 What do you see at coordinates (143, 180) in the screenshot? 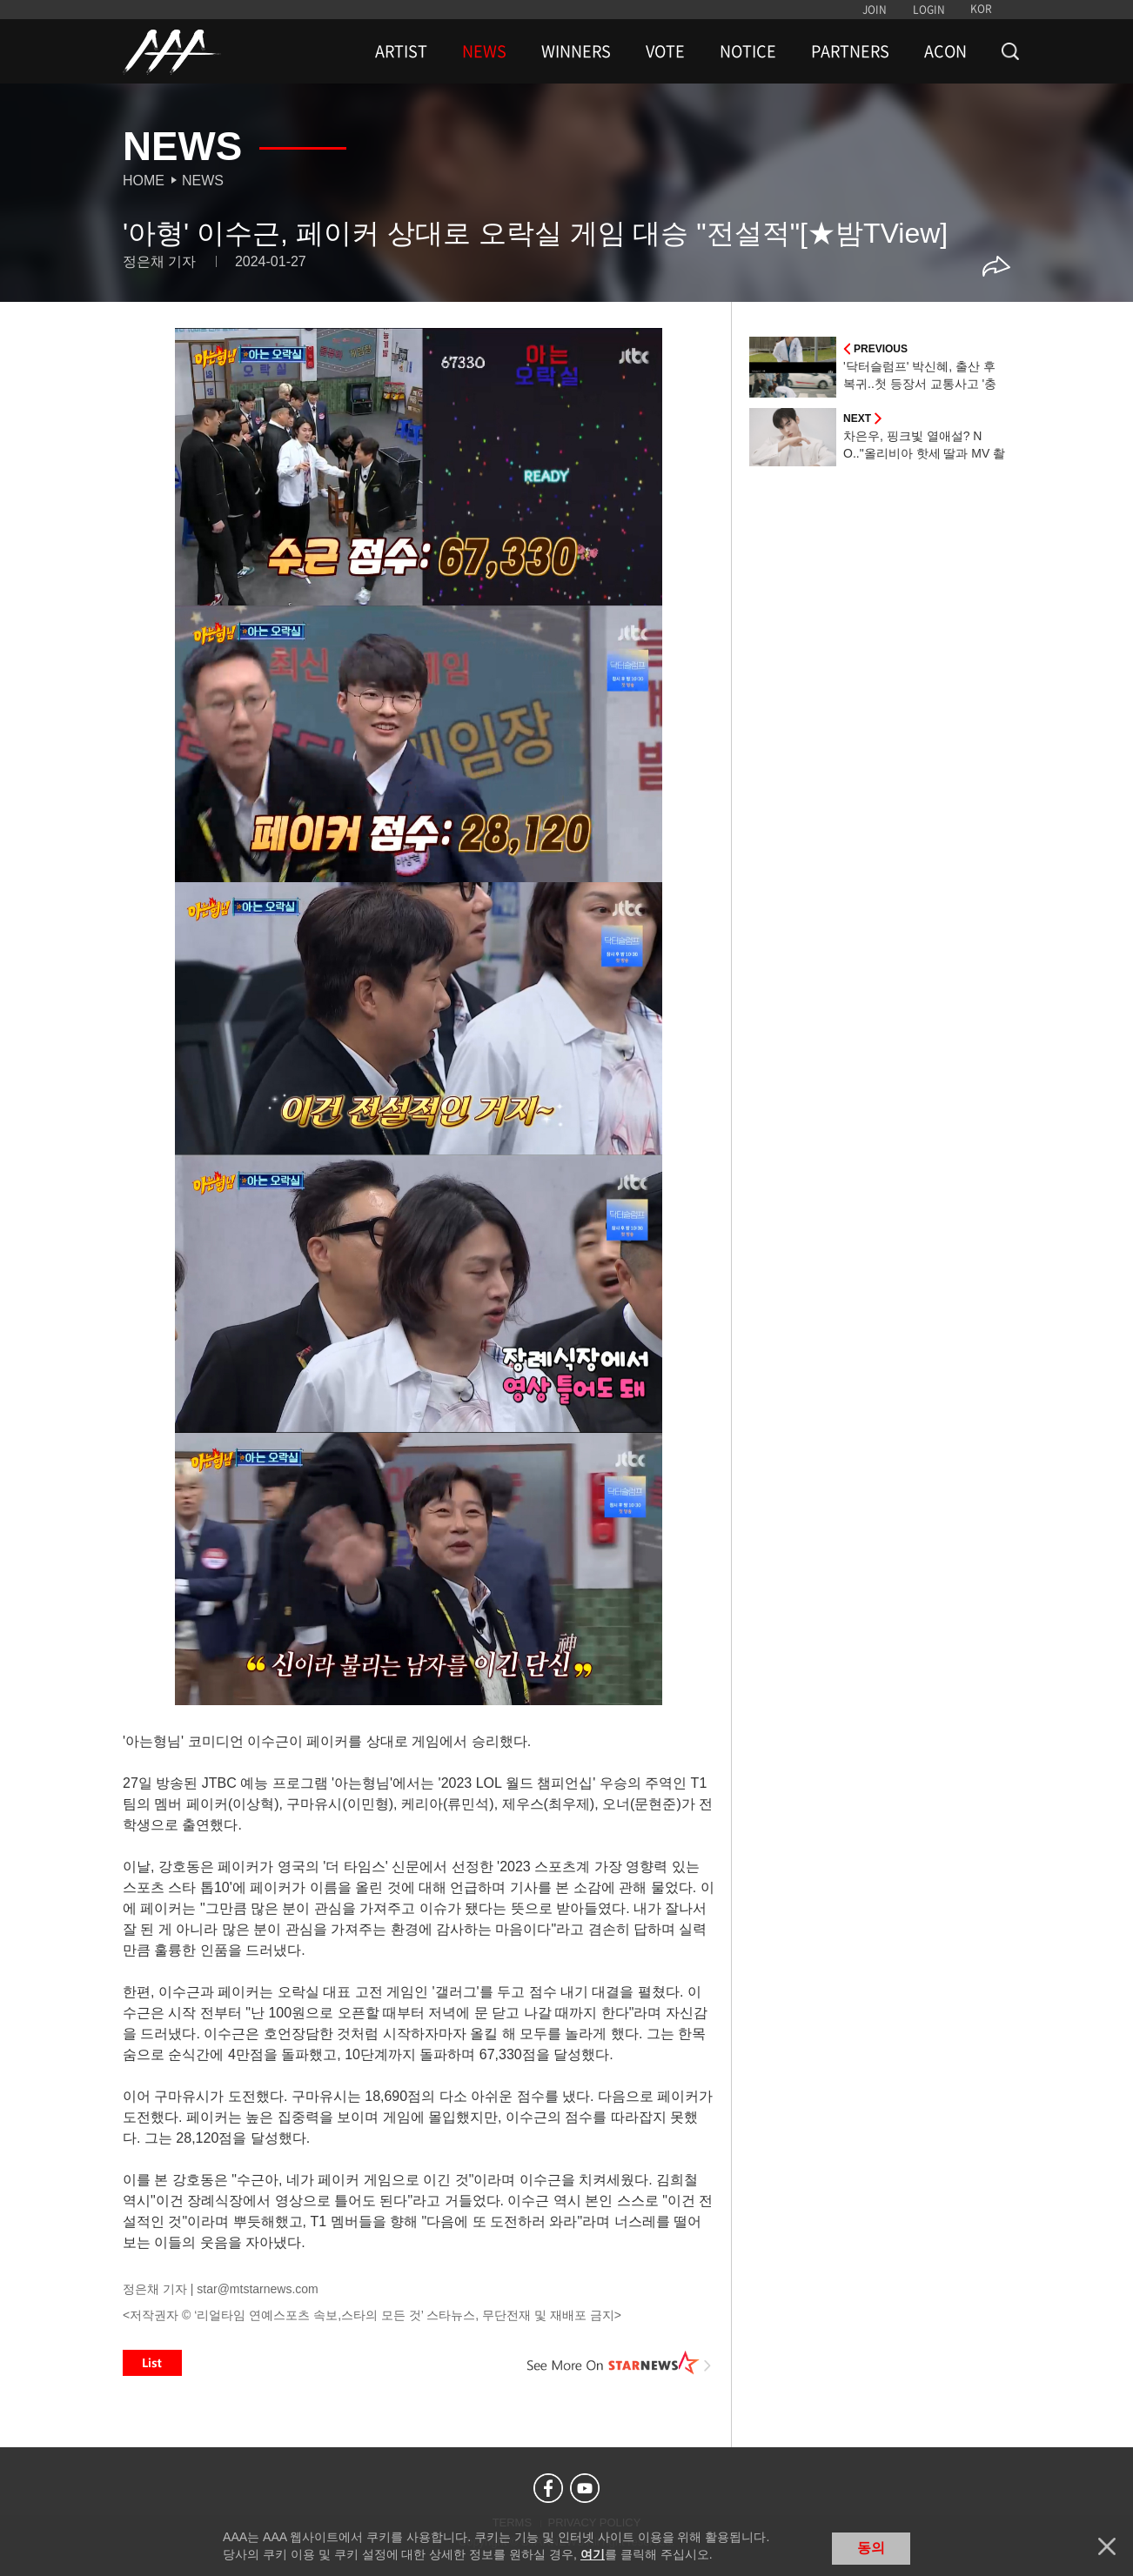
I see `Home` at bounding box center [143, 180].